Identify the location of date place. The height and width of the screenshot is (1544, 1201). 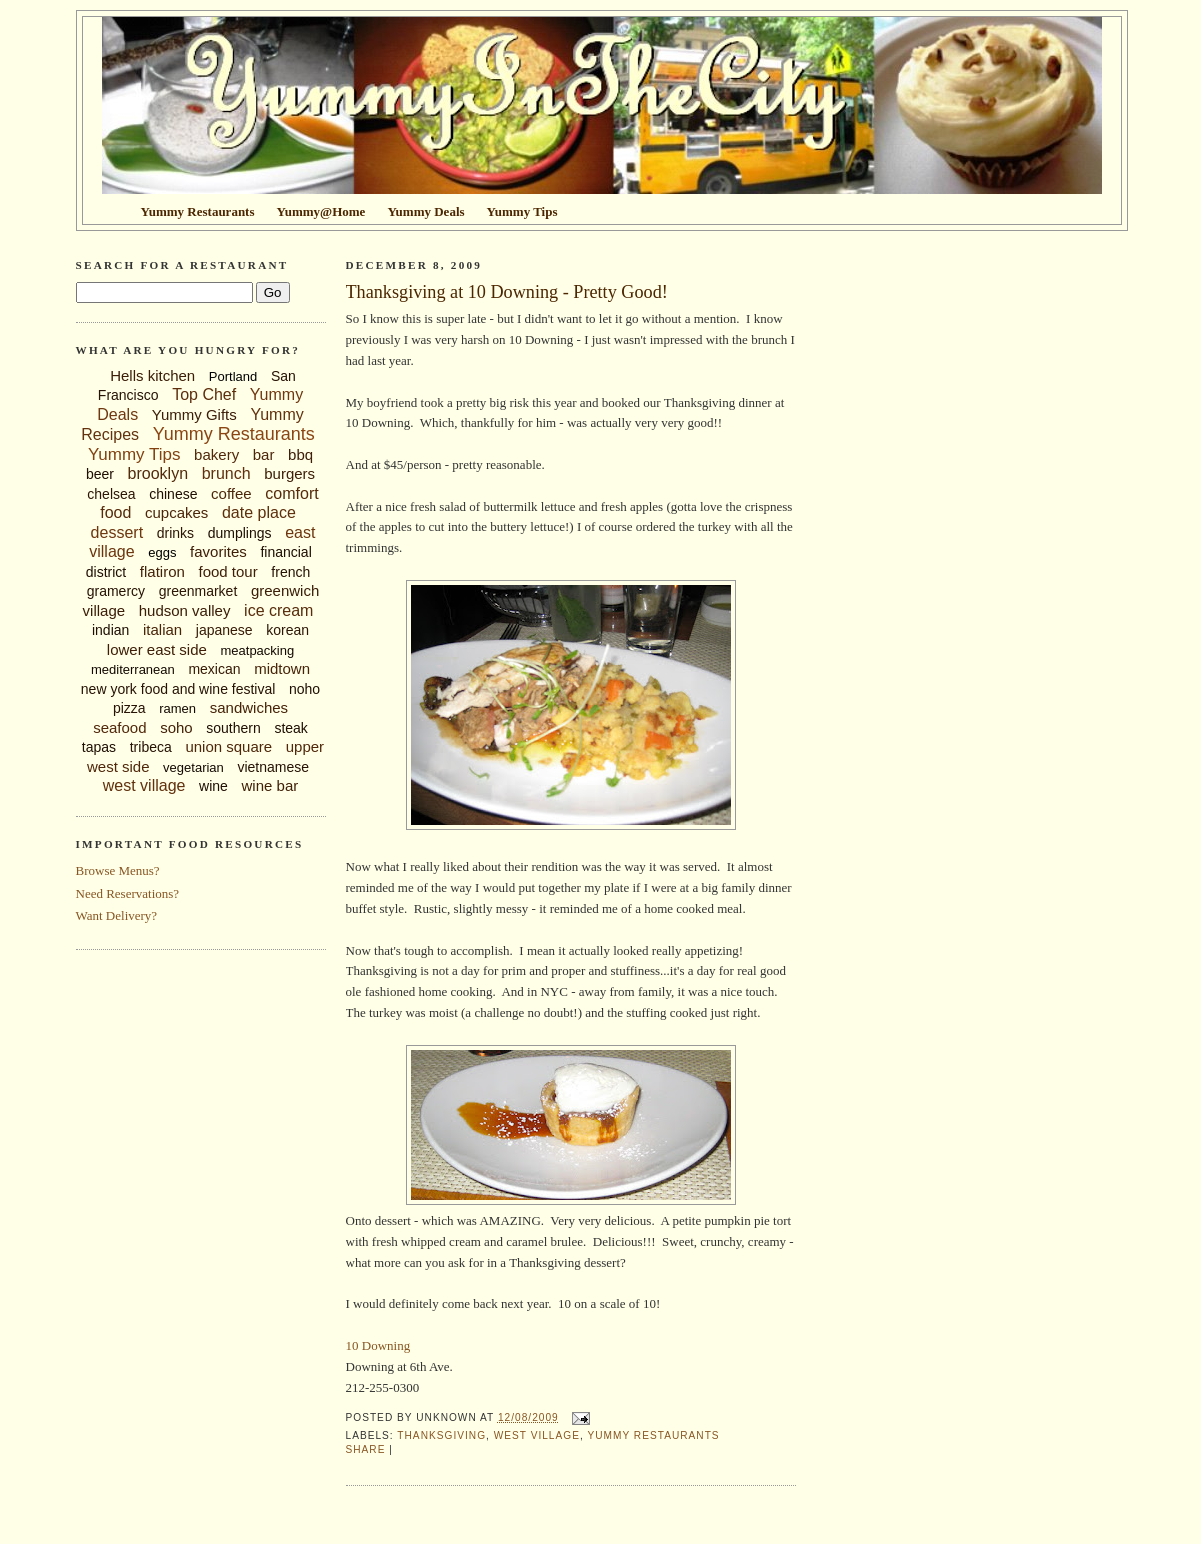
(259, 512).